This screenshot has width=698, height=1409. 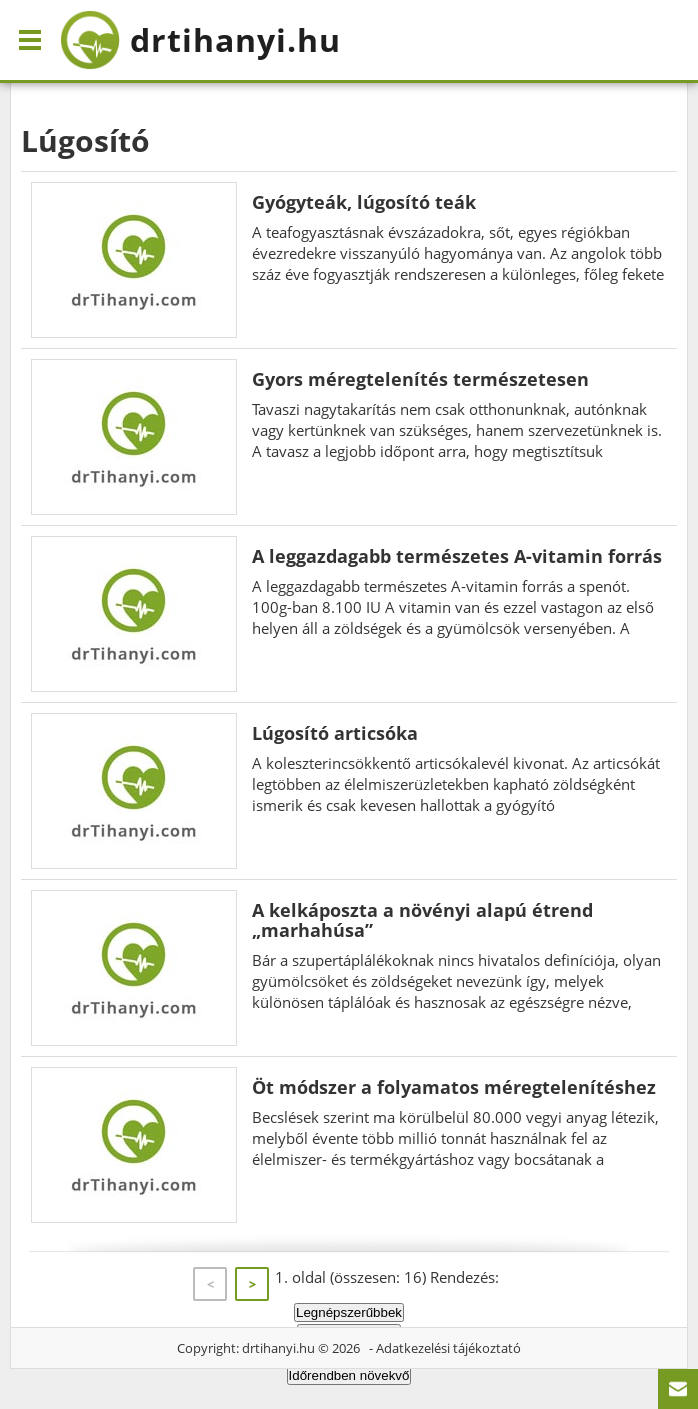 I want to click on A leggazdagabb természetes A-vitamin forrás, so click(x=457, y=556).